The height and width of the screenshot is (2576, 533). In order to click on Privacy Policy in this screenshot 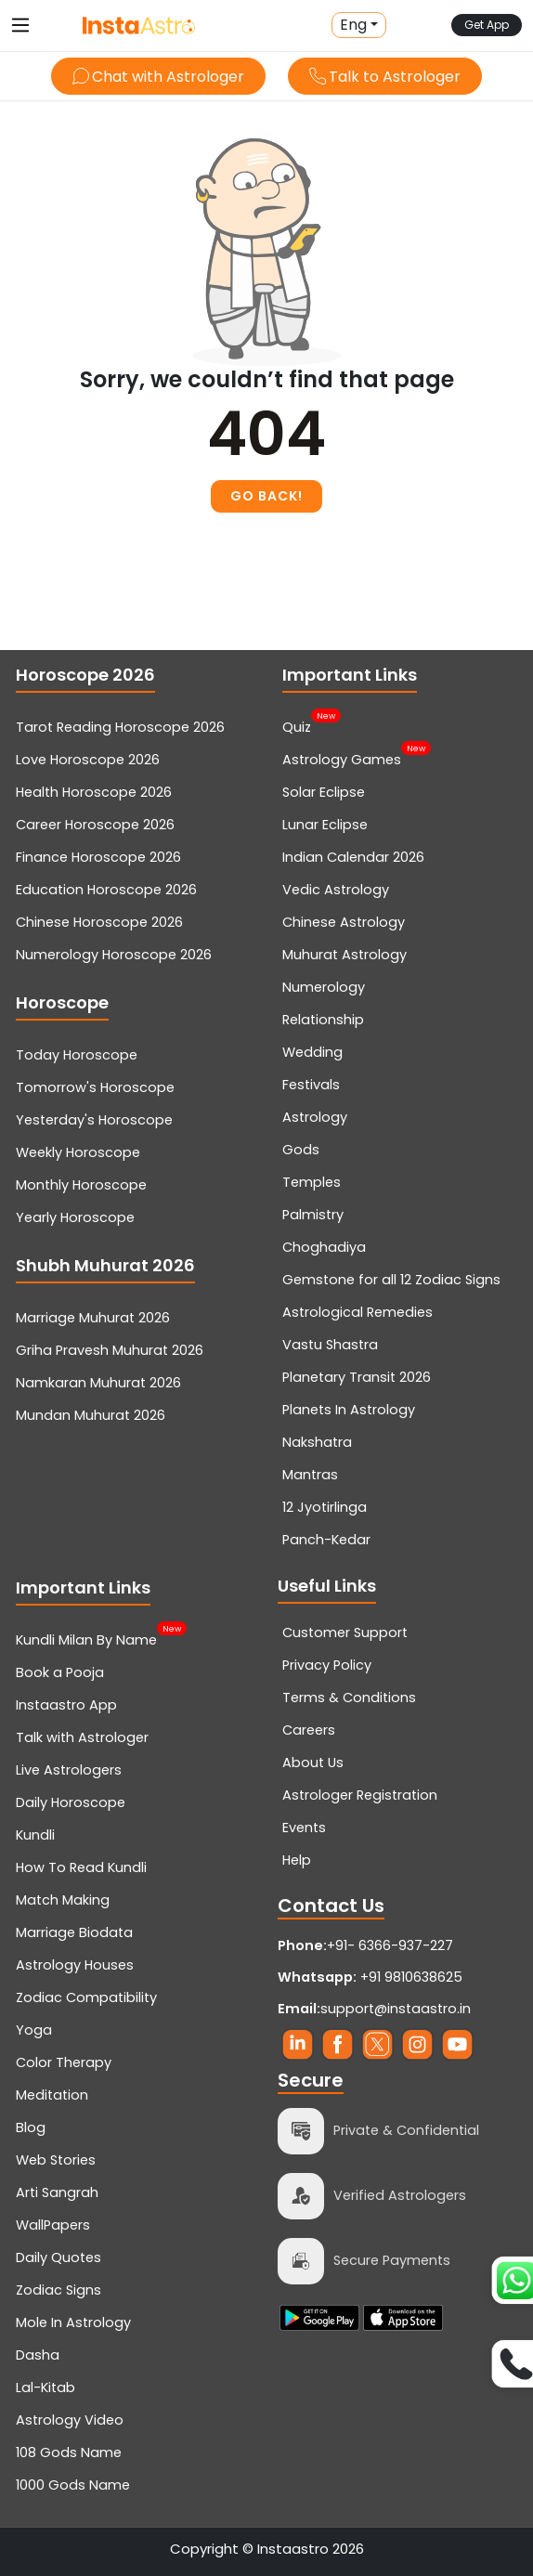, I will do `click(326, 1665)`.